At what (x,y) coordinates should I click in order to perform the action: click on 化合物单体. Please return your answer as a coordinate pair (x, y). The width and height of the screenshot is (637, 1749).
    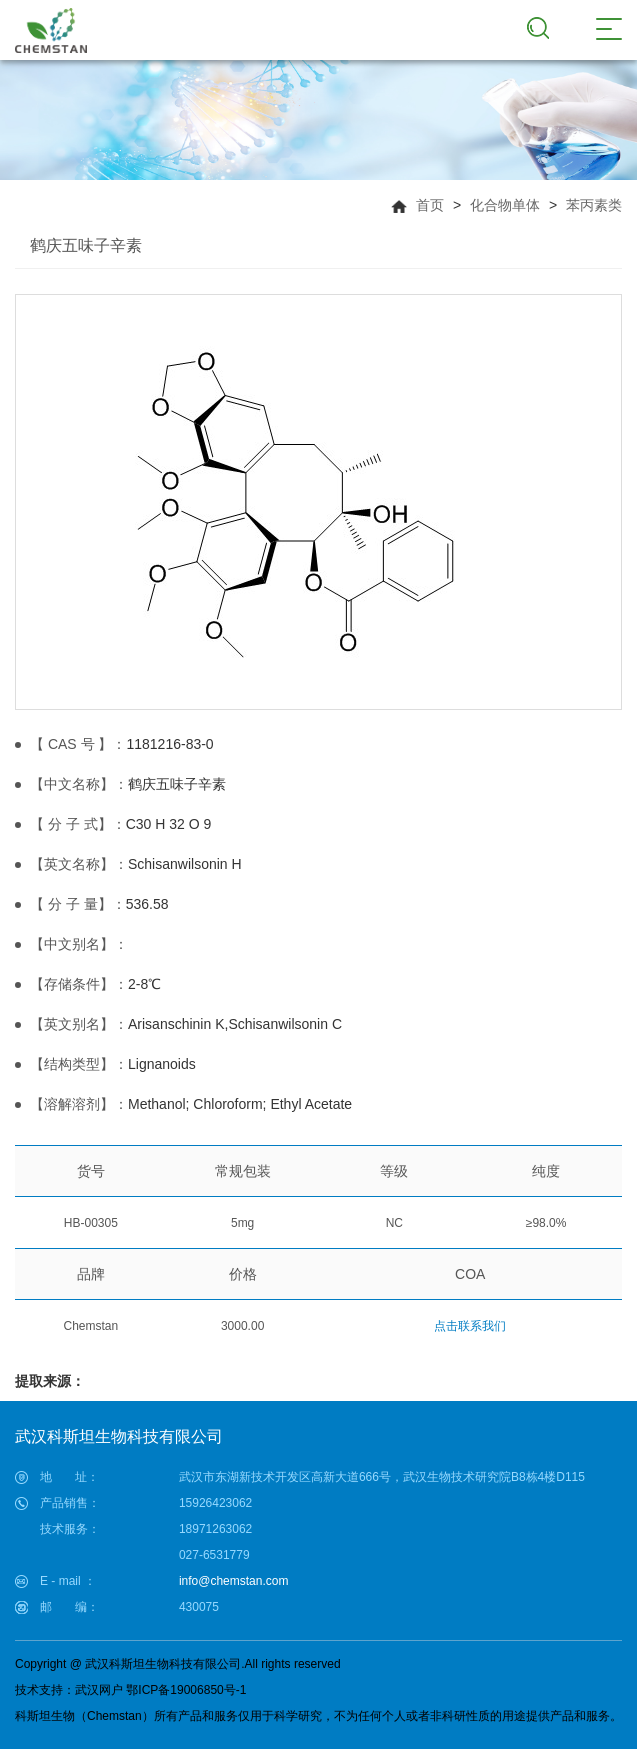
    Looking at the image, I should click on (505, 205).